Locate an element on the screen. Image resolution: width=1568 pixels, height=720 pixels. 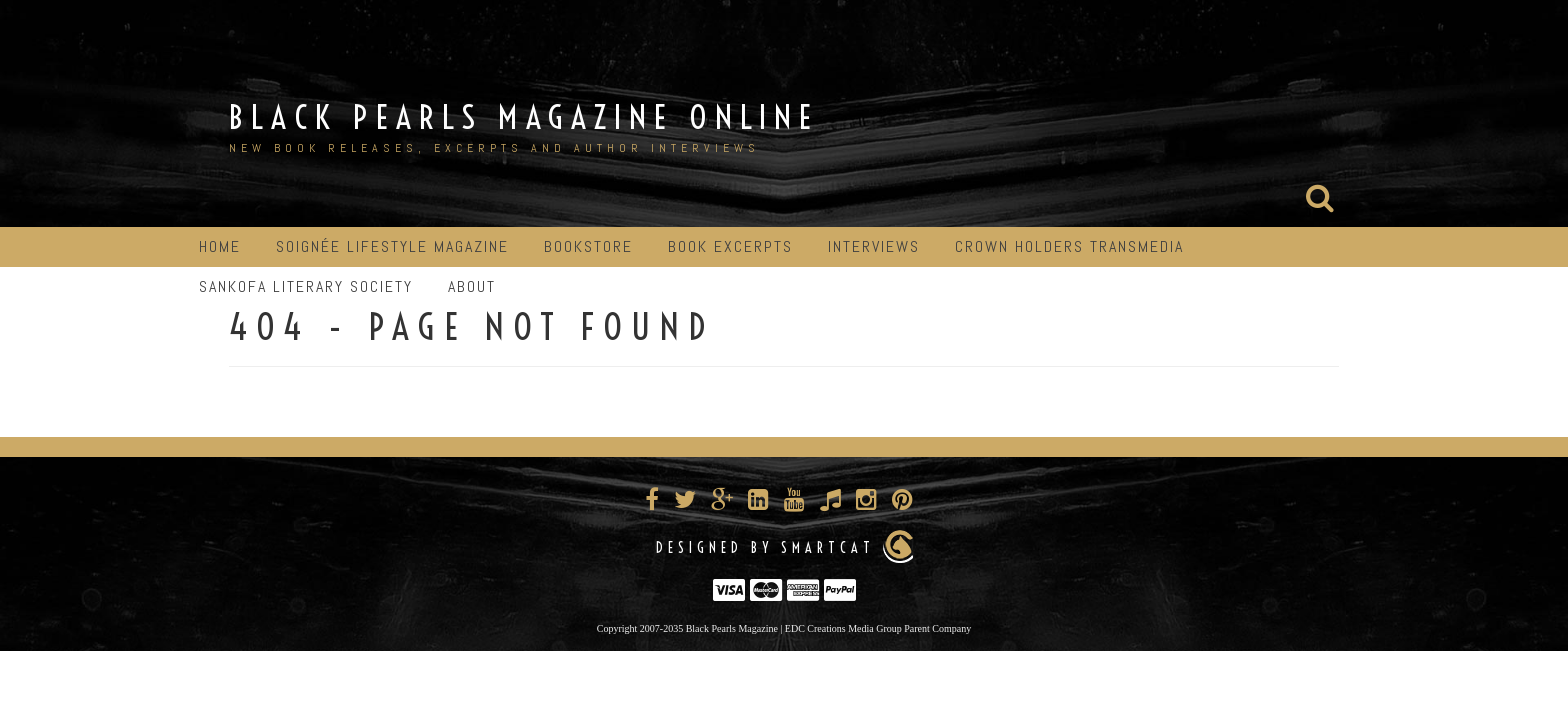
Home is located at coordinates (220, 246).